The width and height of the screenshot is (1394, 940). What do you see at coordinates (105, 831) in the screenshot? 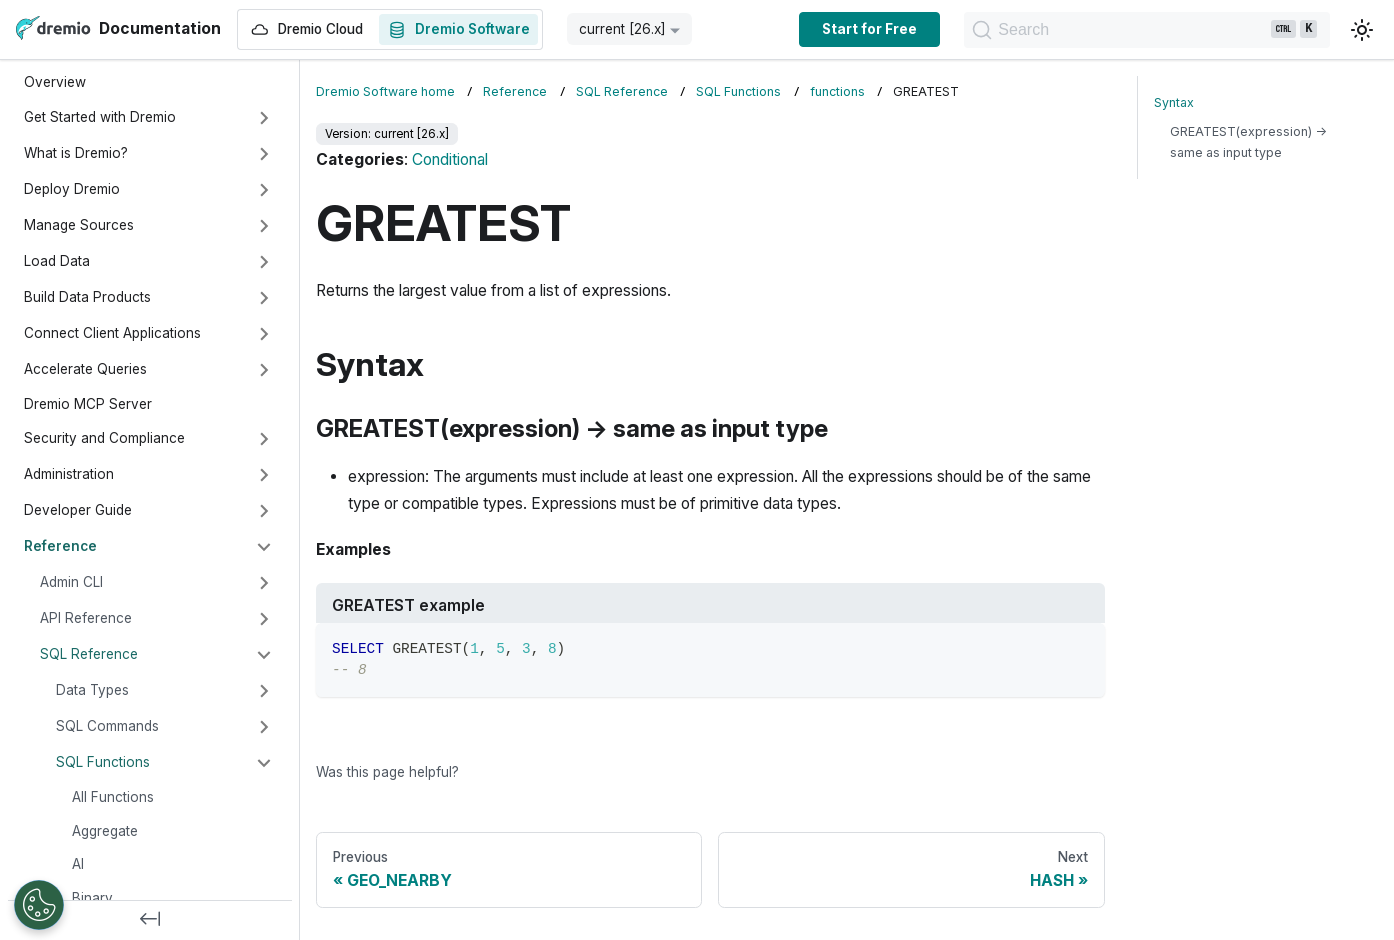
I see `Aggregate` at bounding box center [105, 831].